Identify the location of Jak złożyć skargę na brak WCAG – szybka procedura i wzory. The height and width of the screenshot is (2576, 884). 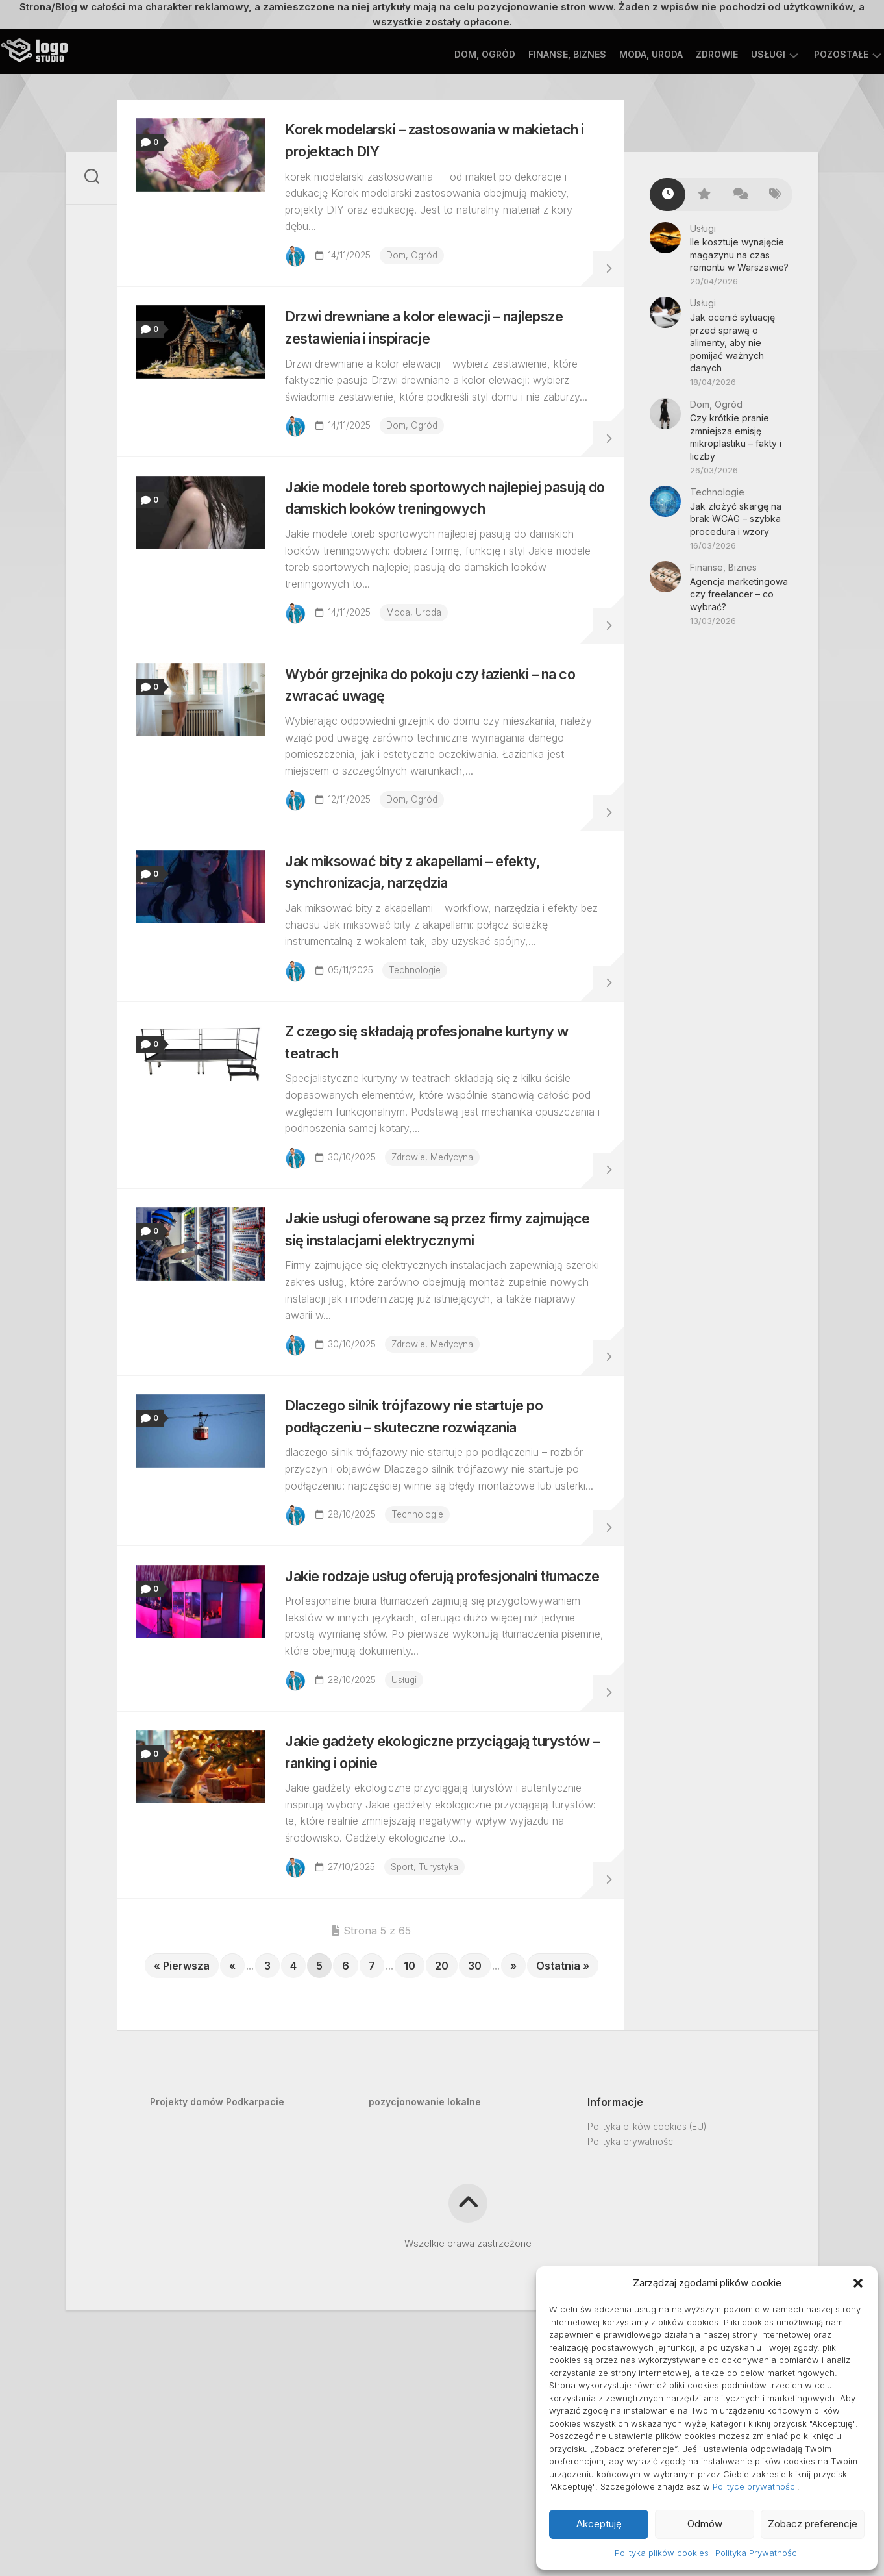
(735, 519).